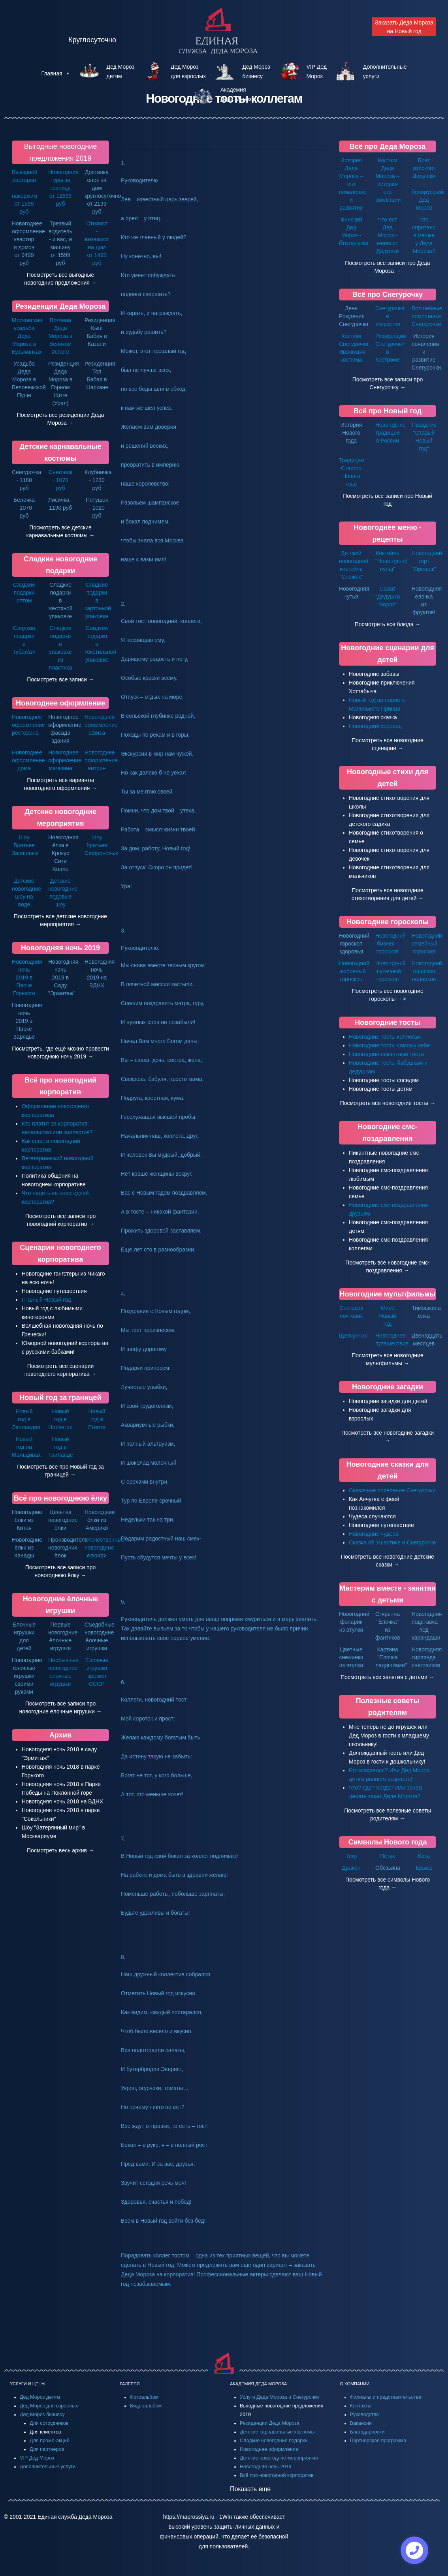  I want to click on Коктейль "Новогодний пунш", so click(391, 561).